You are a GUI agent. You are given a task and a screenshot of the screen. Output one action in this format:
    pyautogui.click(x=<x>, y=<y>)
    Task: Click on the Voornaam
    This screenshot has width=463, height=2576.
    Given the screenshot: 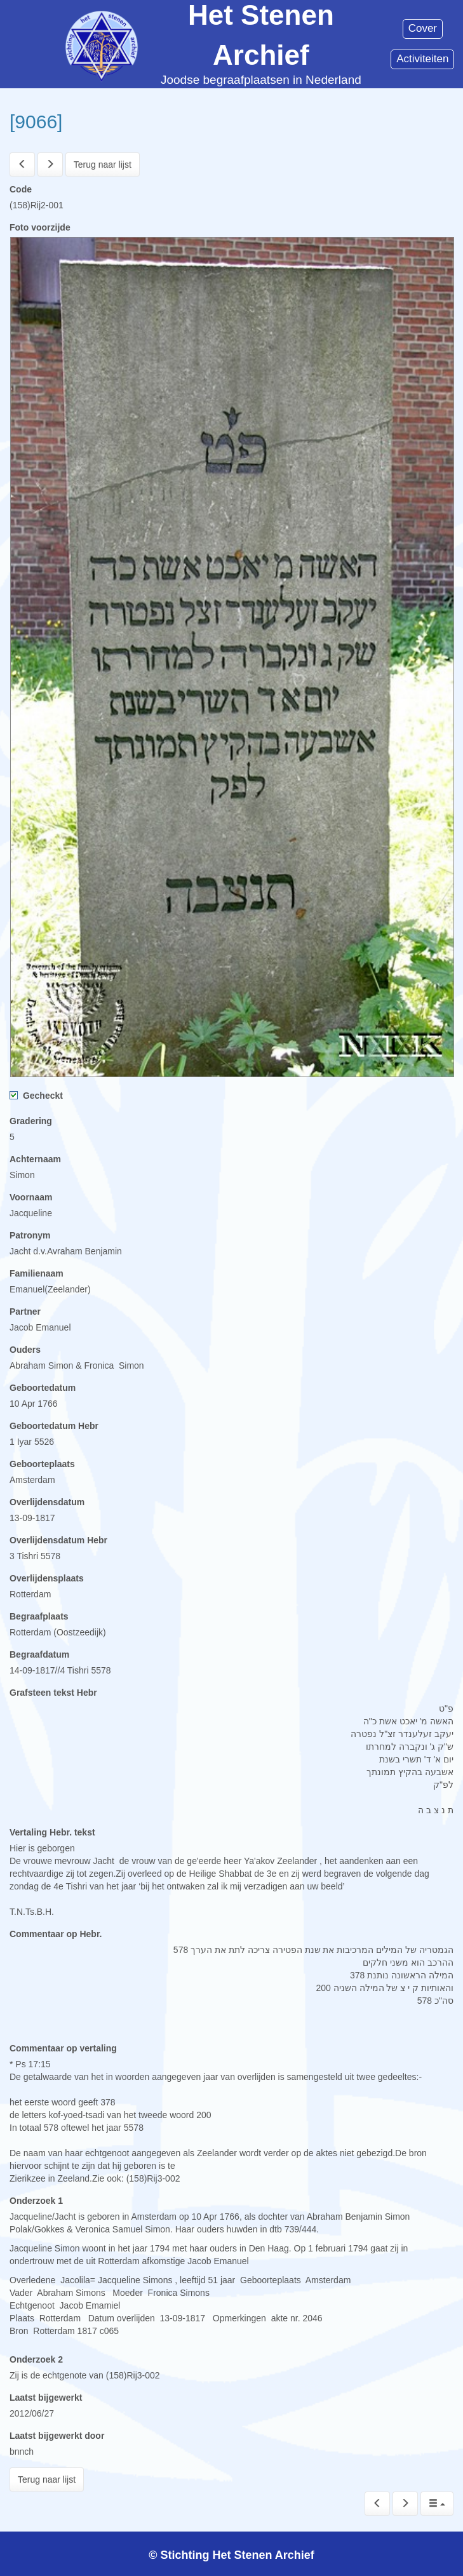 What is the action you would take?
    pyautogui.click(x=31, y=1197)
    